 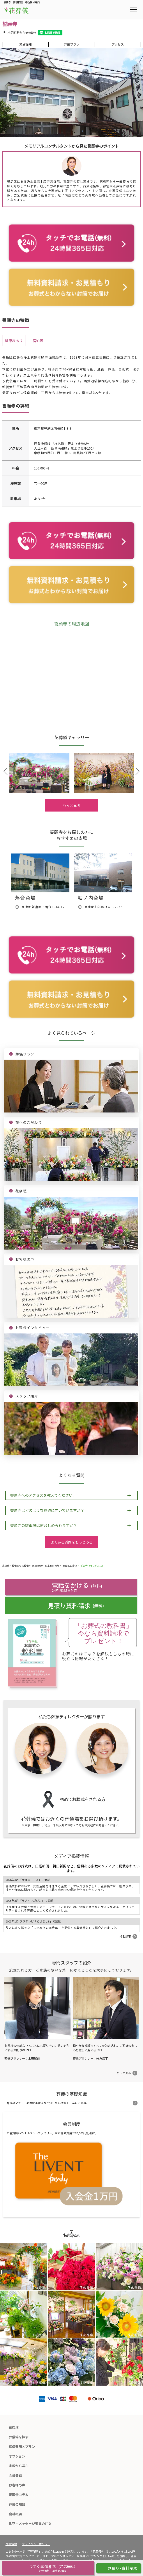 What do you see at coordinates (18, 2494) in the screenshot?
I see `花葬儀コラム` at bounding box center [18, 2494].